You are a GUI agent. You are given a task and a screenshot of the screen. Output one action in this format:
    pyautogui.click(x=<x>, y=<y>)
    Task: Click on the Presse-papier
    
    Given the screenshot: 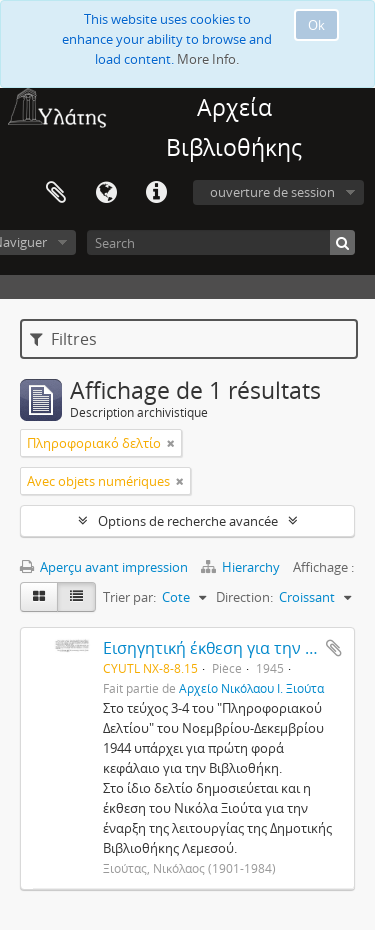 What is the action you would take?
    pyautogui.click(x=56, y=193)
    